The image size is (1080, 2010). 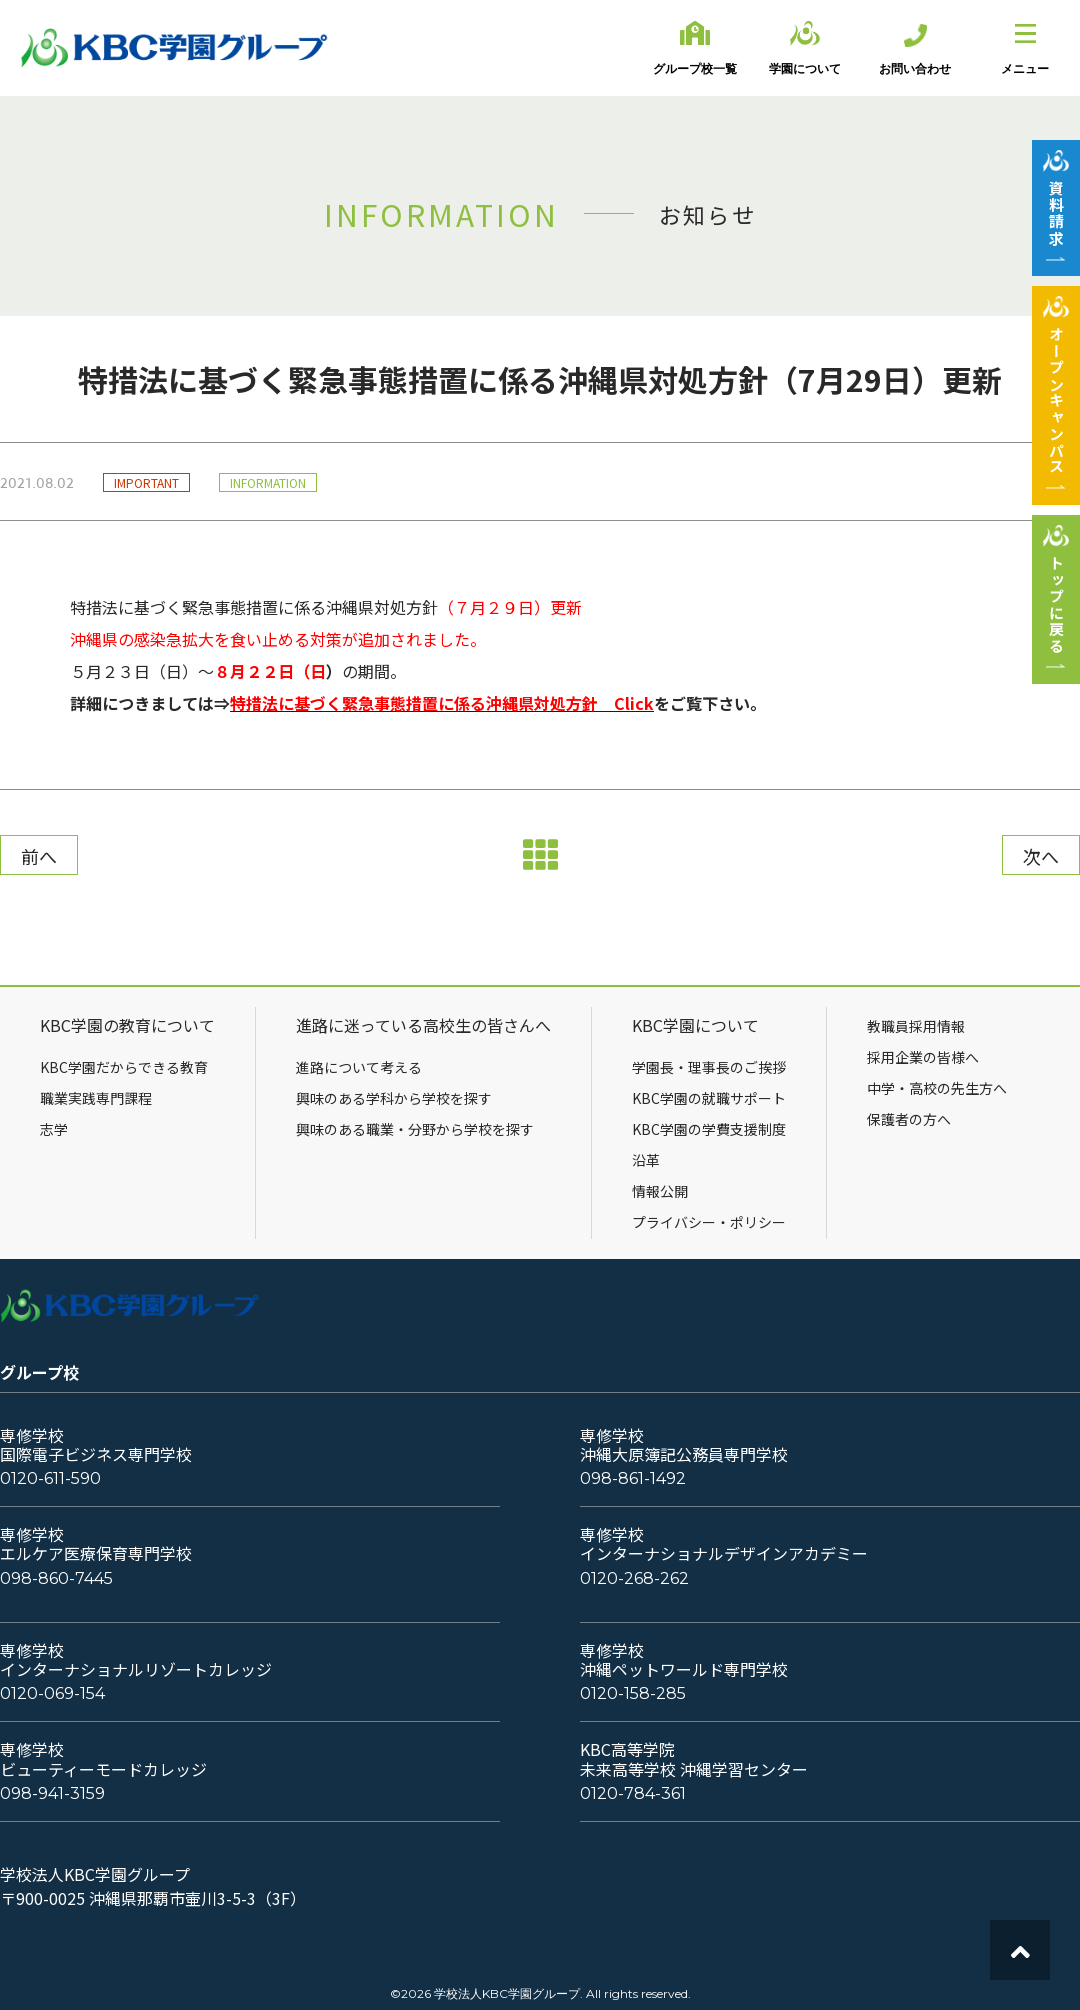 What do you see at coordinates (1041, 856) in the screenshot?
I see `次へ` at bounding box center [1041, 856].